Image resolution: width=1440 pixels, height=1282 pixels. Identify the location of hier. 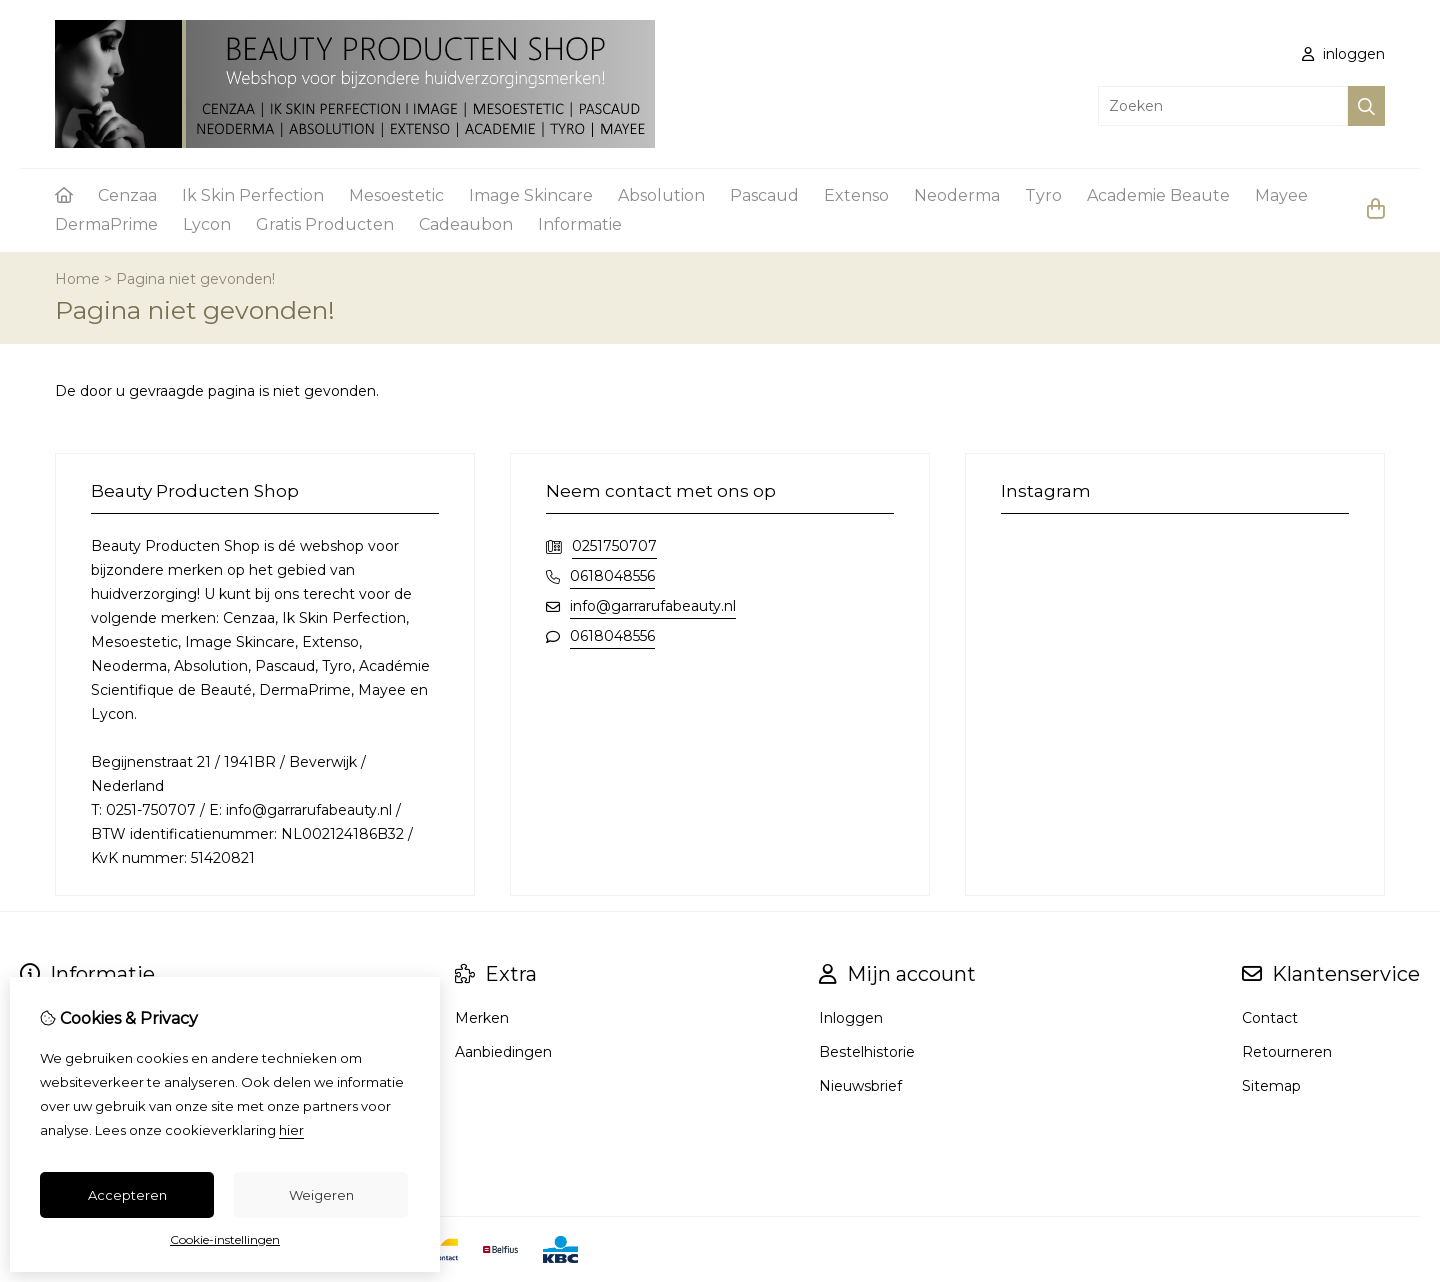
(291, 1130).